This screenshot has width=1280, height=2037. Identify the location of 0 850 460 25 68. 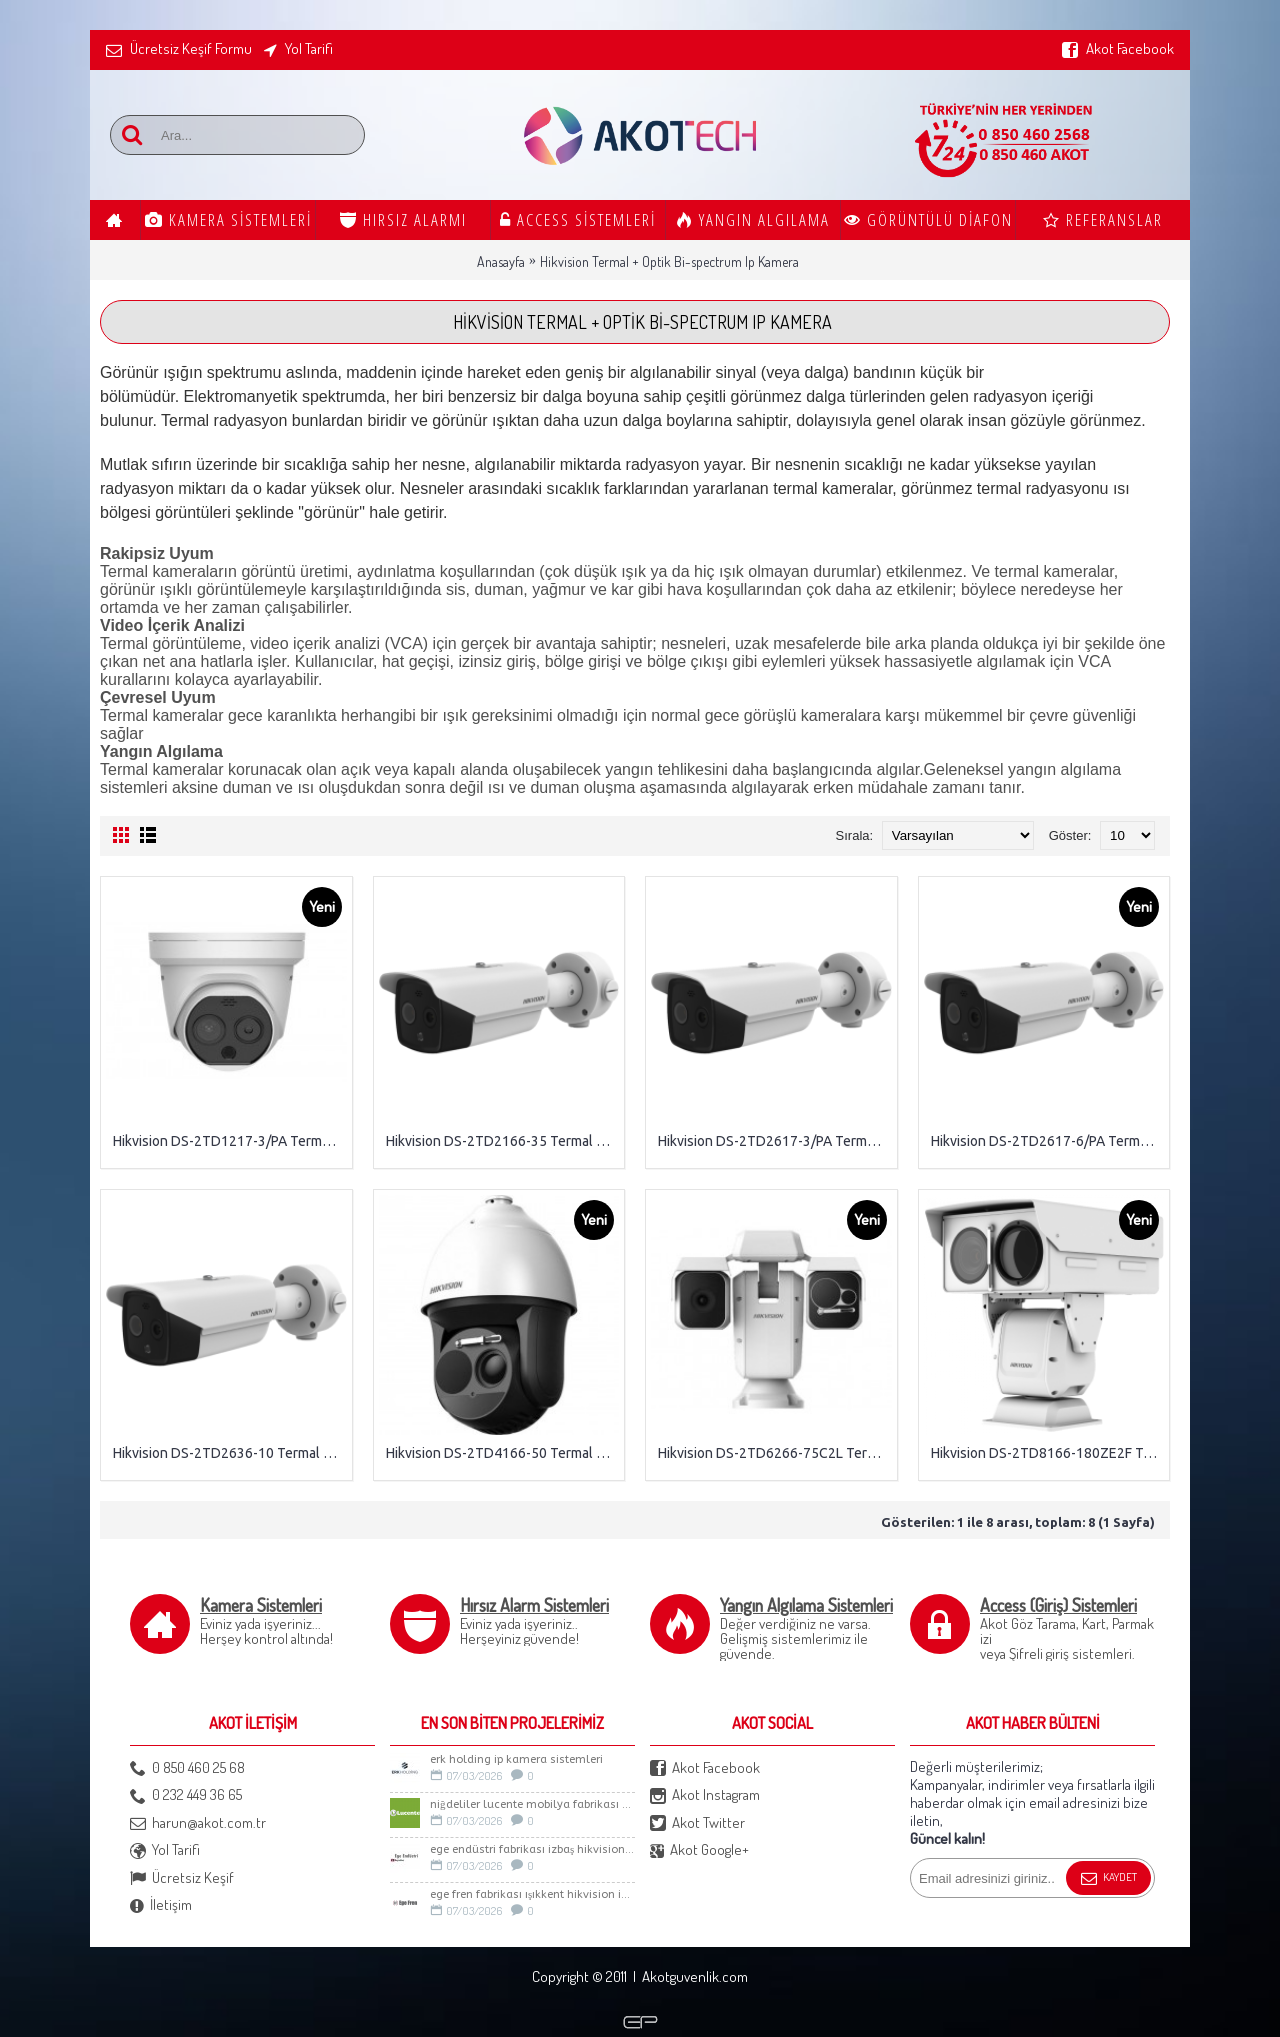
(187, 1768).